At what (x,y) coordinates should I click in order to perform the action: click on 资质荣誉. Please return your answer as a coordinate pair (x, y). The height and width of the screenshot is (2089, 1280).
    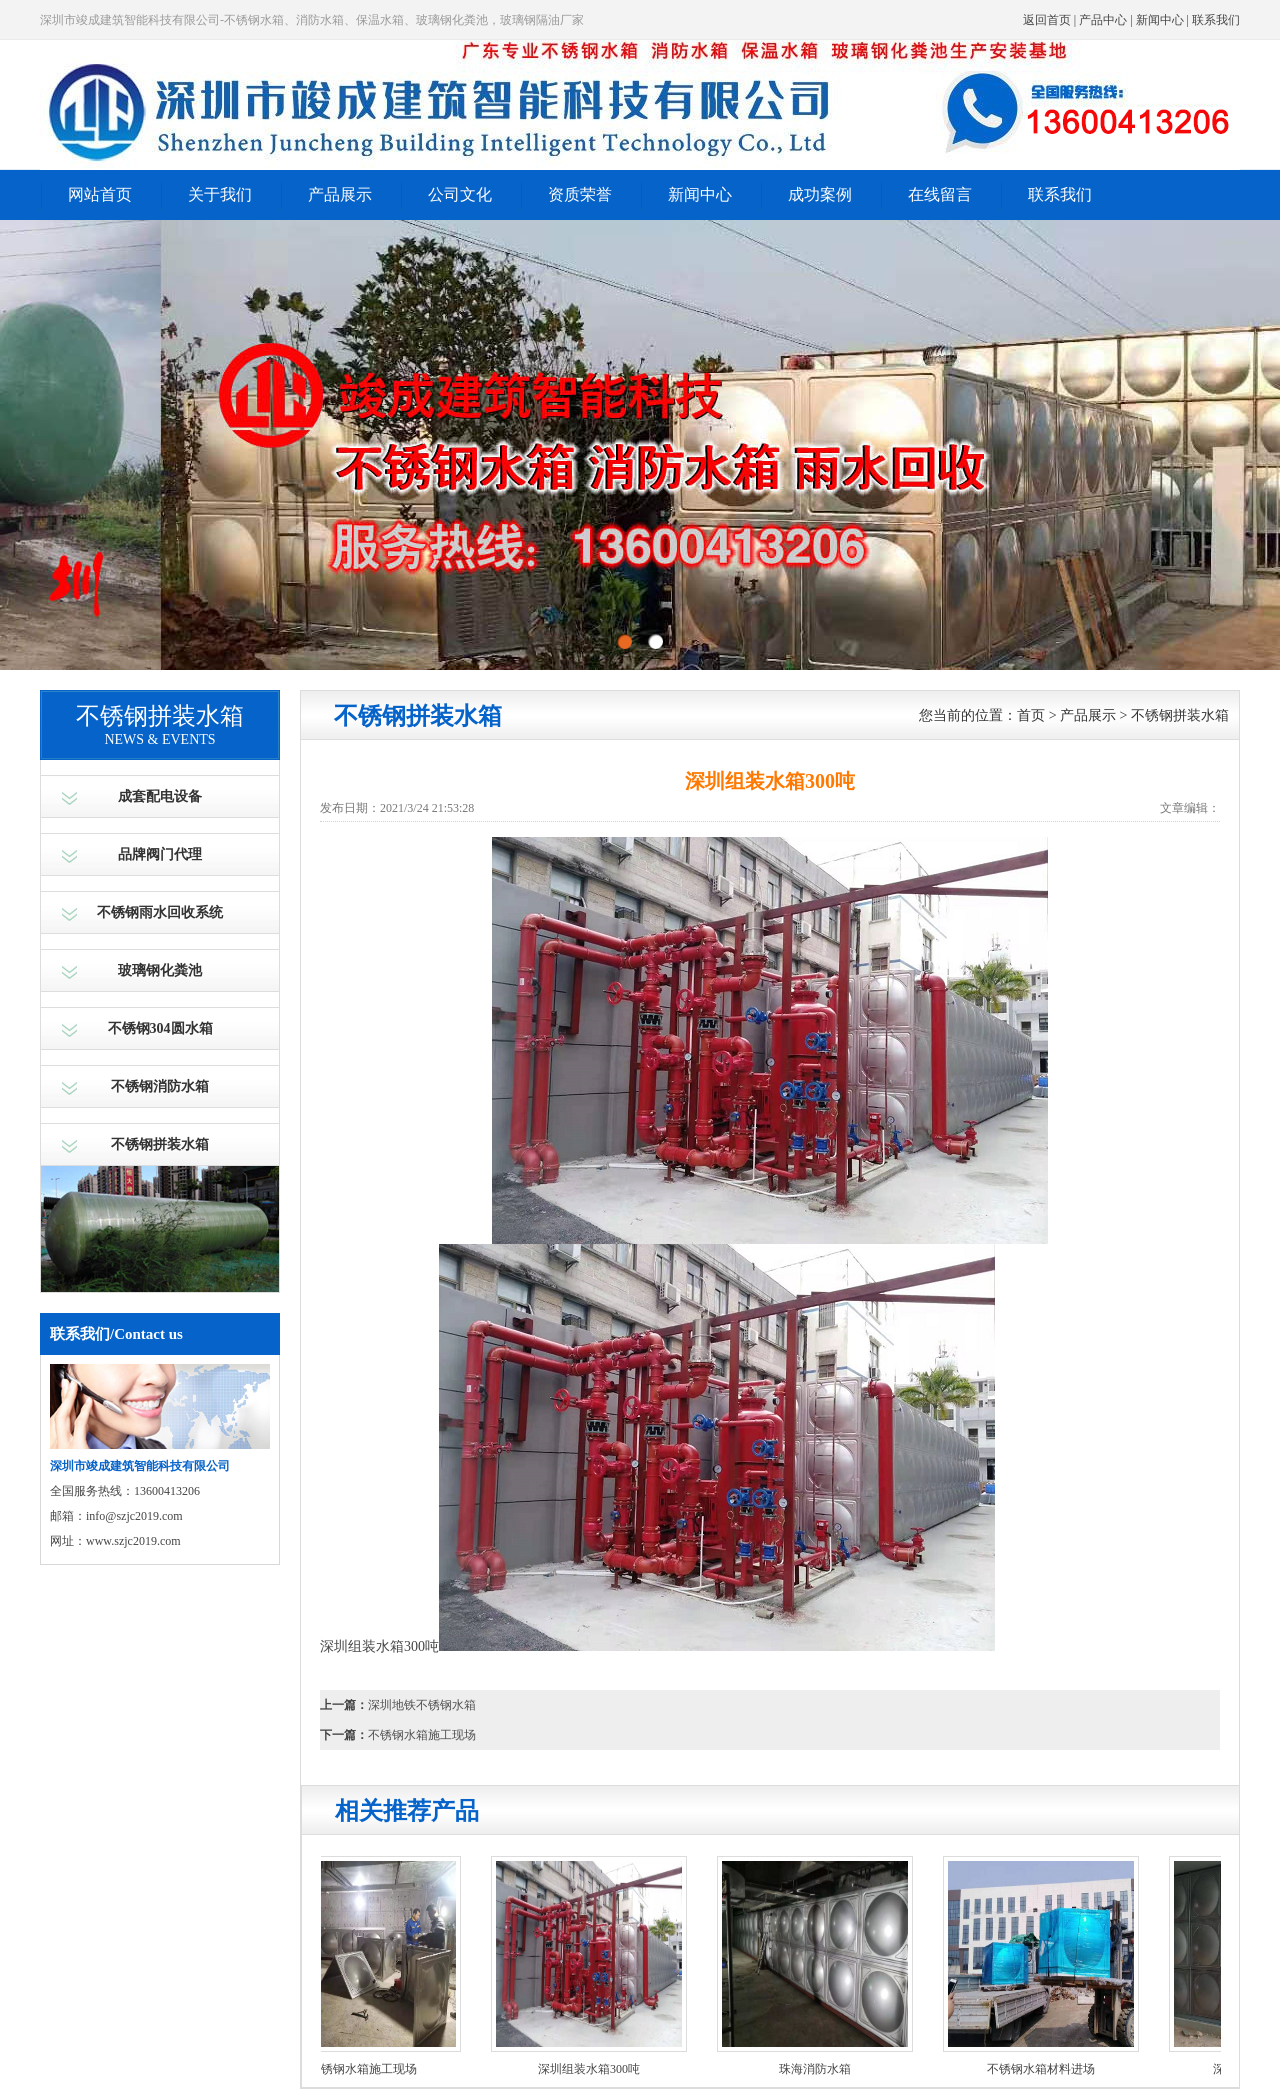
    Looking at the image, I should click on (580, 194).